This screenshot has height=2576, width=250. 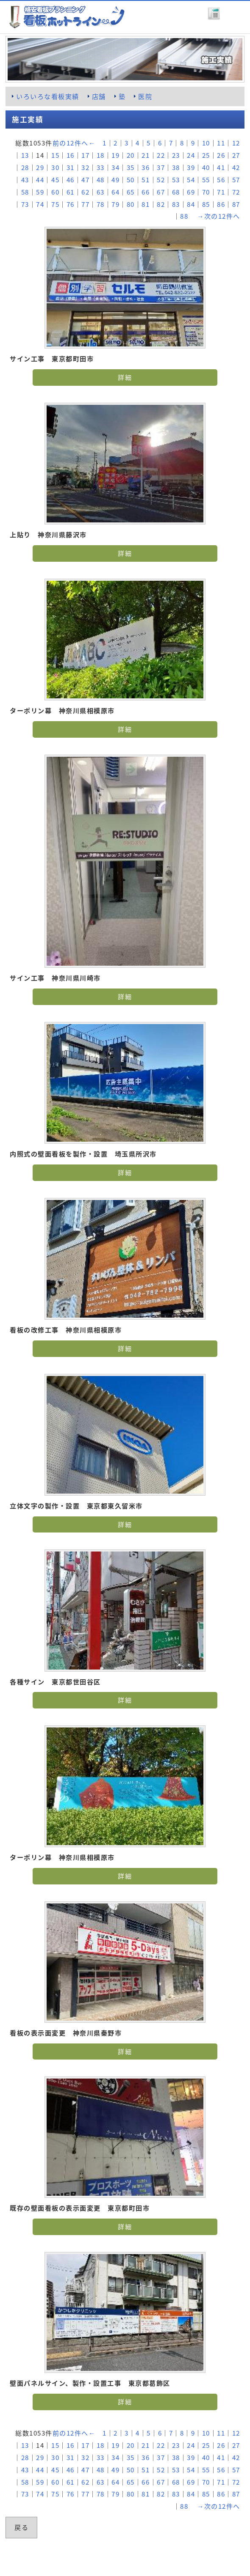 What do you see at coordinates (115, 192) in the screenshot?
I see `64` at bounding box center [115, 192].